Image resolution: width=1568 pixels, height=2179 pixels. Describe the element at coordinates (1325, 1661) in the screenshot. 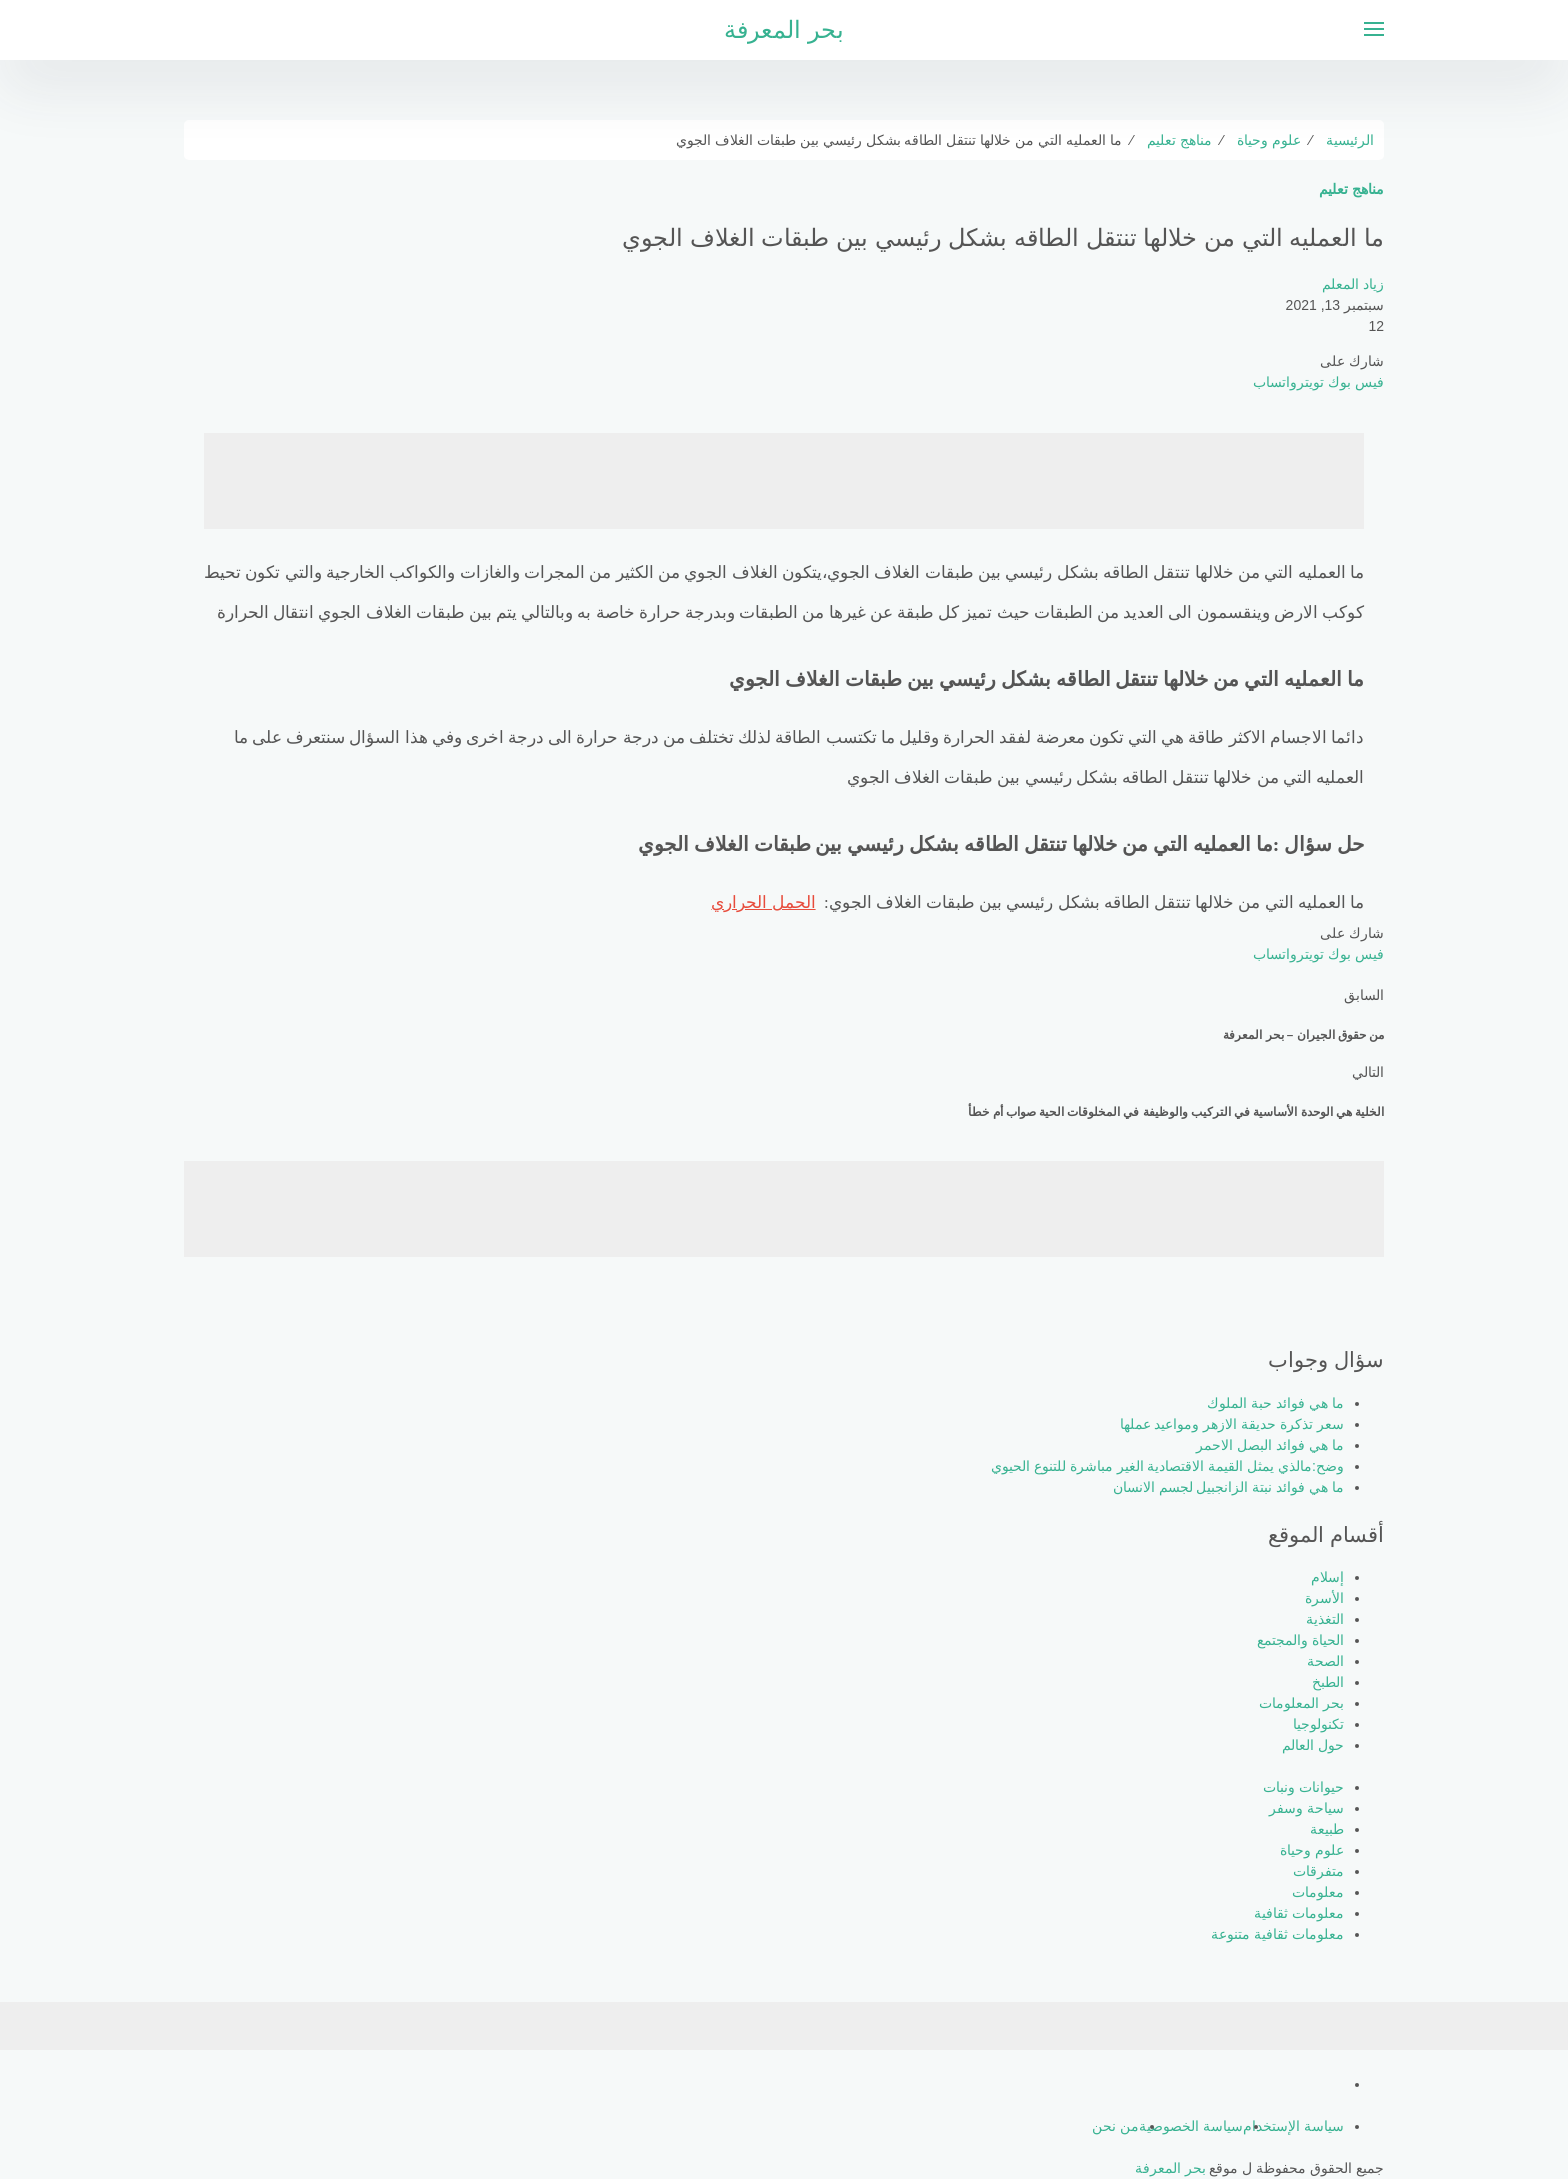

I see `الصحة` at that location.